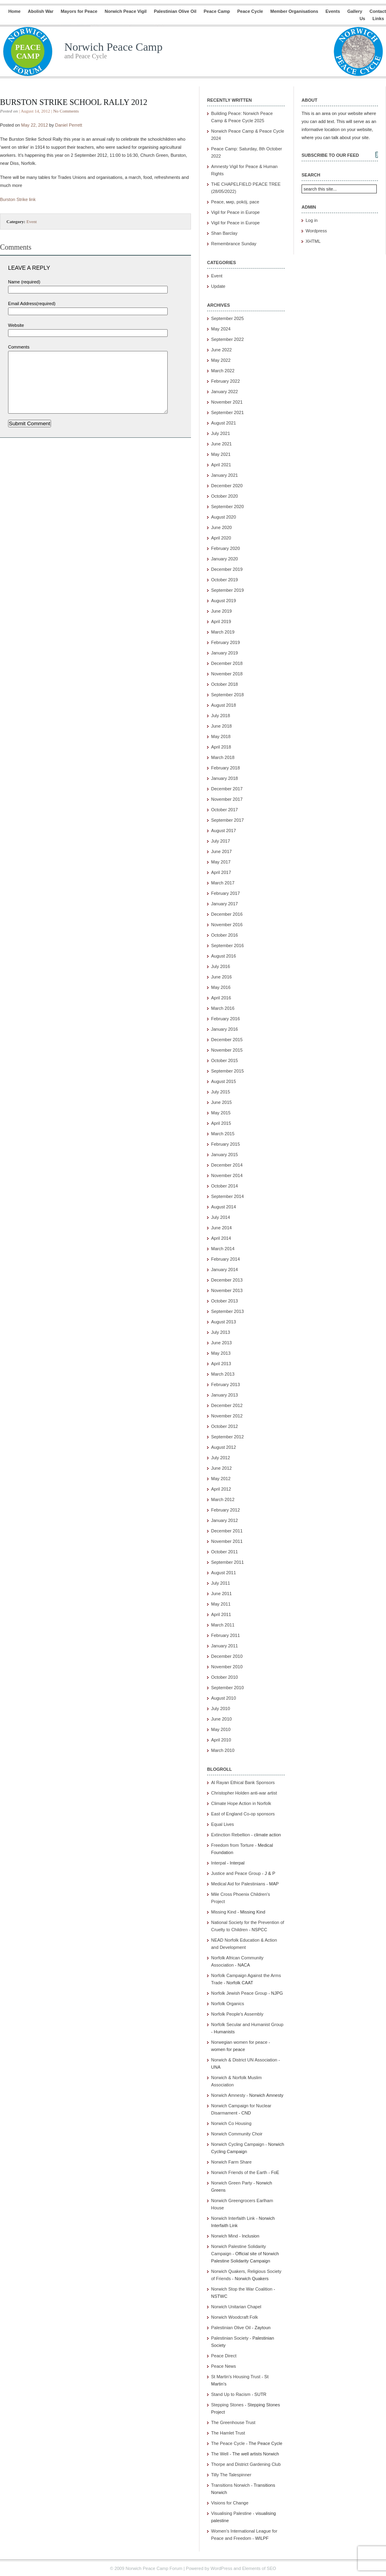 The image size is (386, 2576). I want to click on January 2020, so click(224, 558).